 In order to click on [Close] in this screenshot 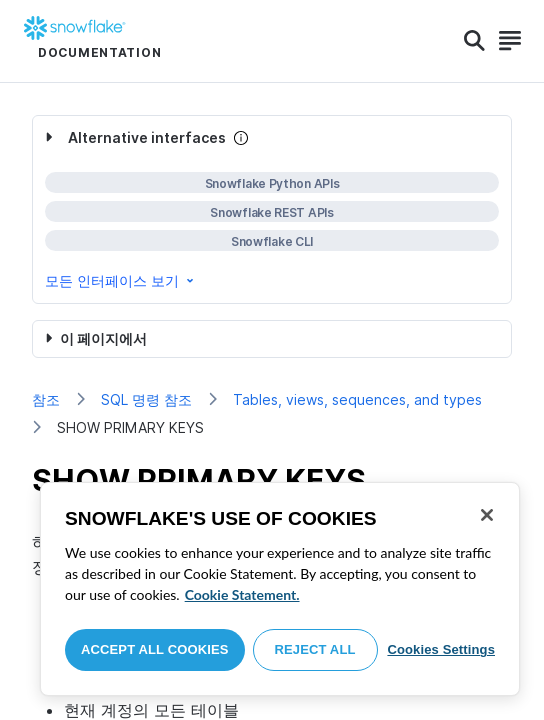, I will do `click(487, 515)`.